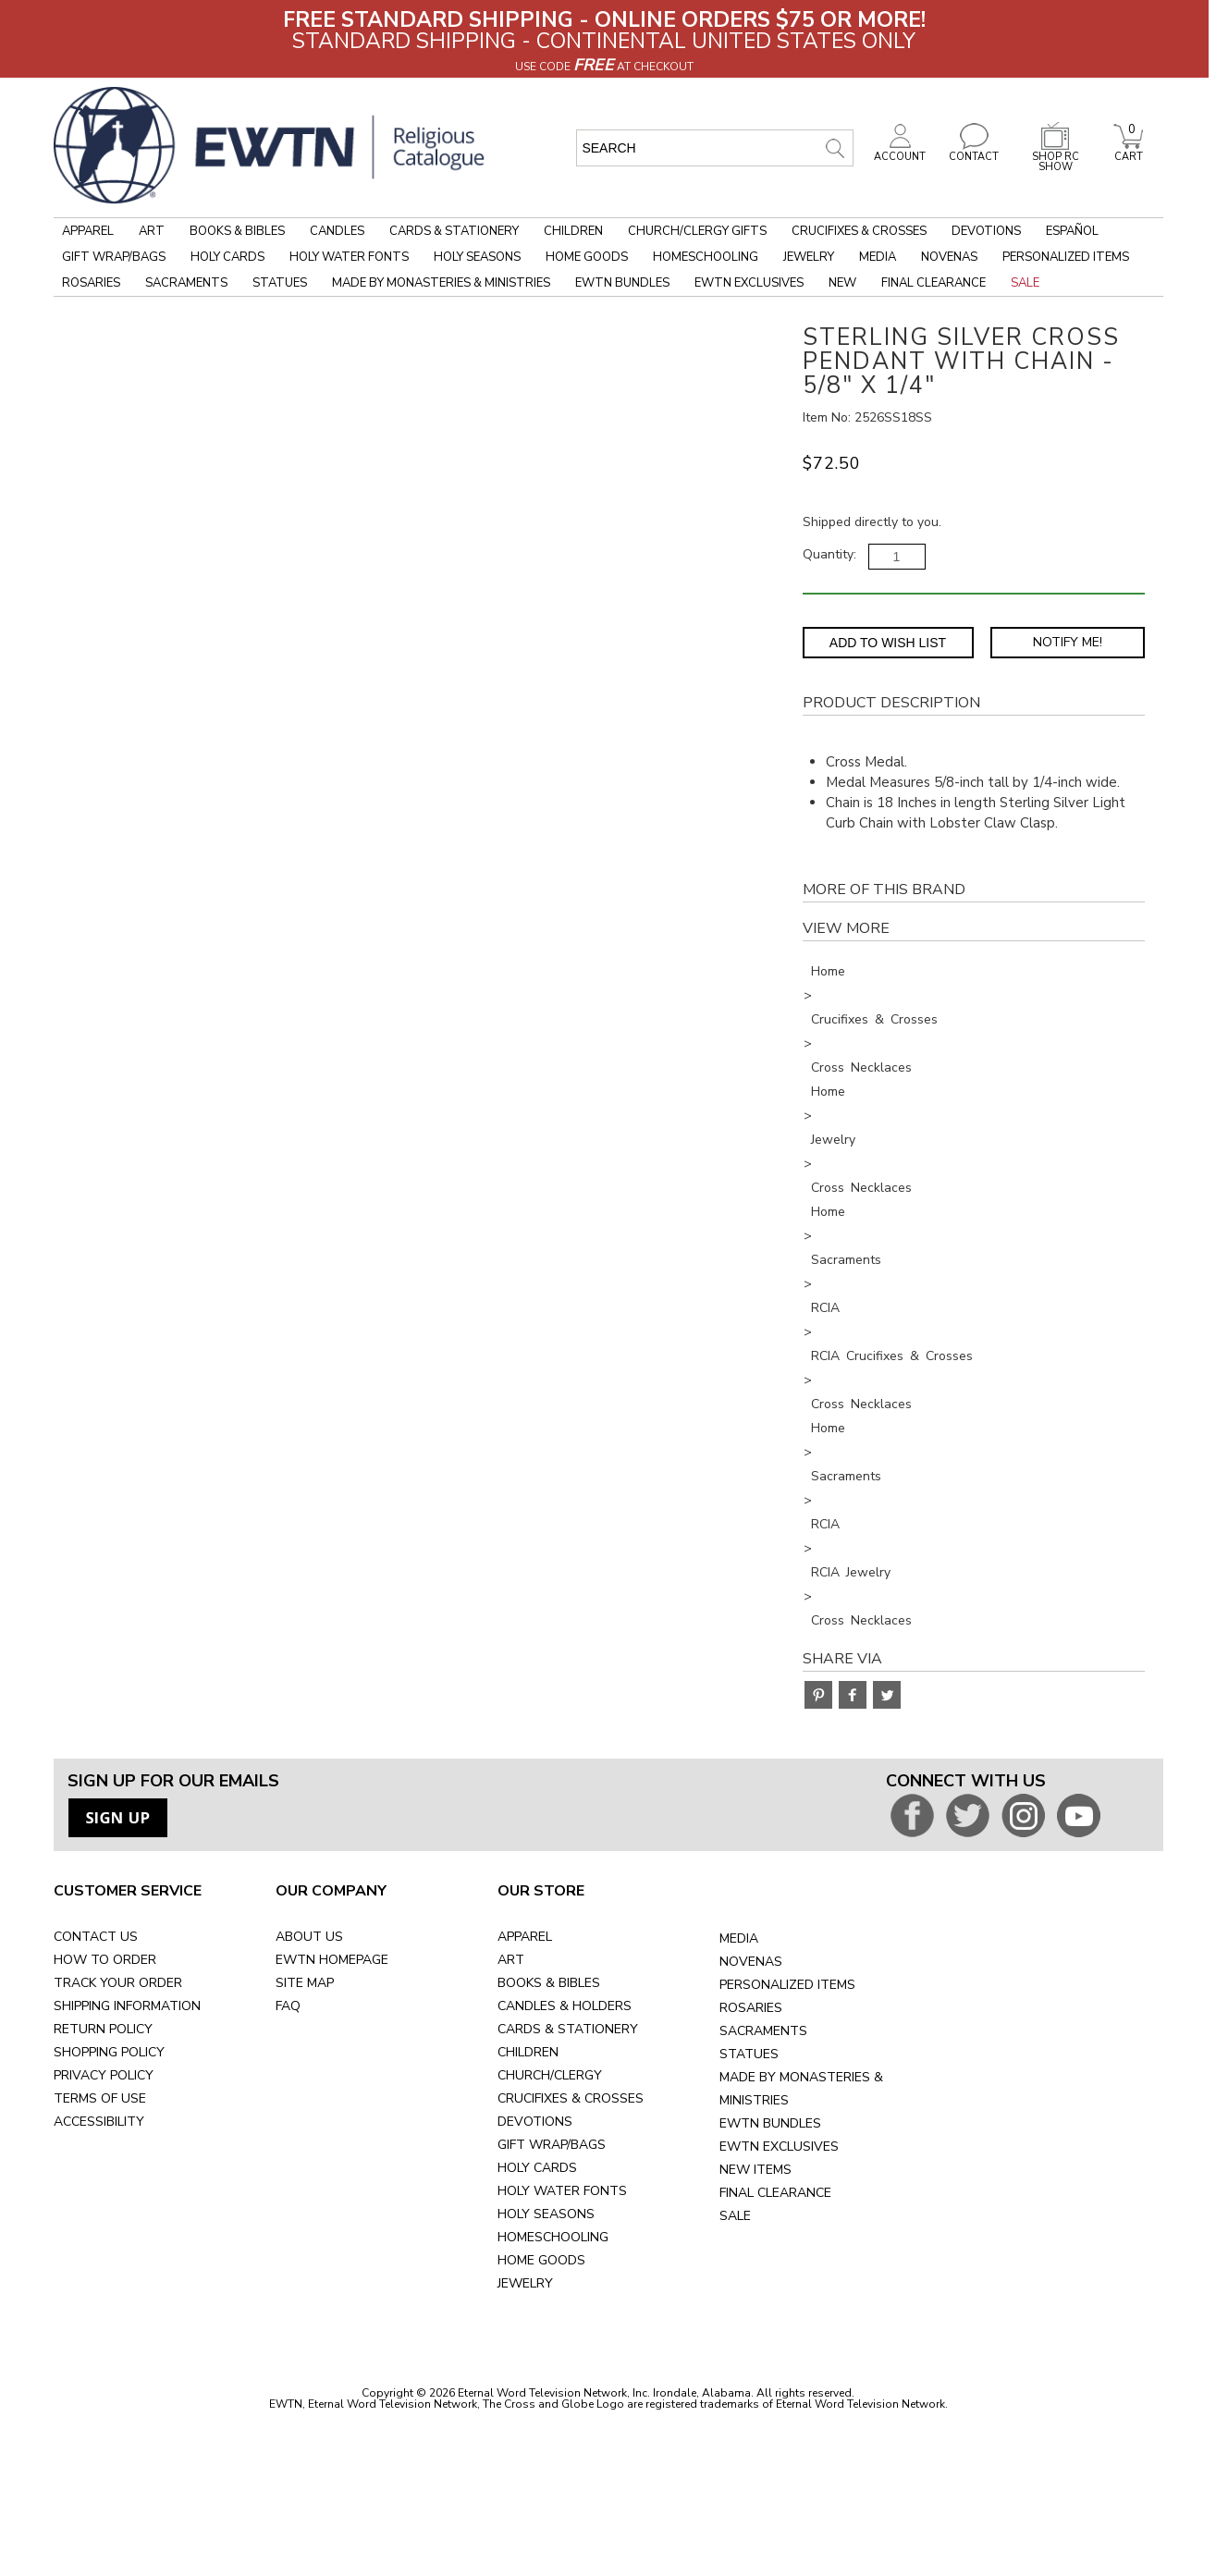 This screenshot has width=1216, height=2576. Describe the element at coordinates (775, 2193) in the screenshot. I see `FINAL CLEARANCE` at that location.